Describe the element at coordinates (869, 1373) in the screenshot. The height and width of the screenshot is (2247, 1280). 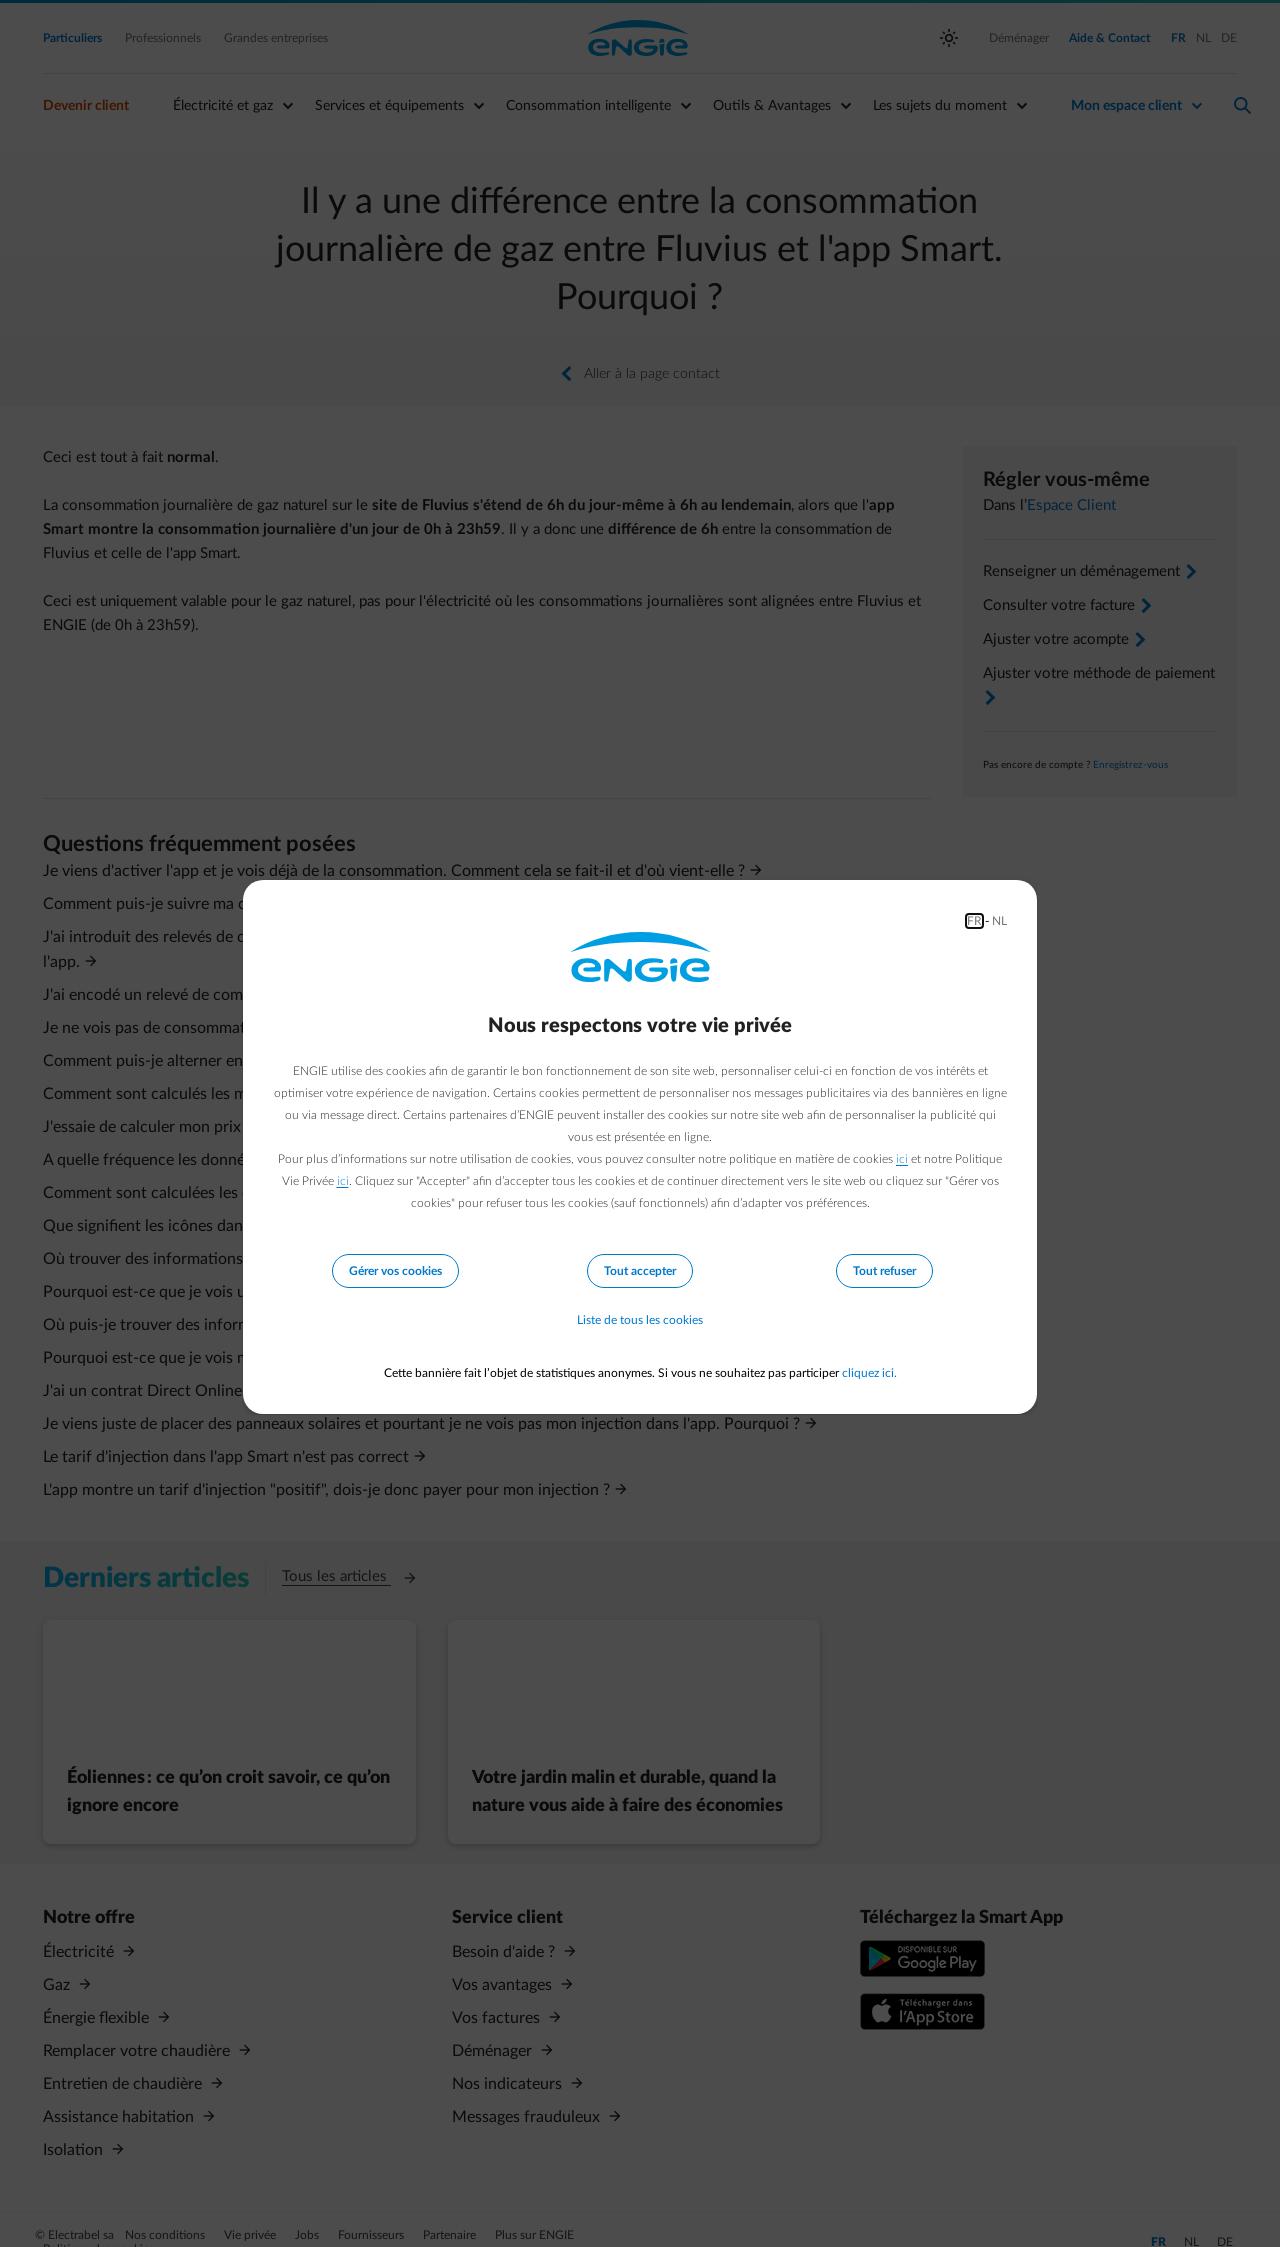
I see `cliquez ici.` at that location.